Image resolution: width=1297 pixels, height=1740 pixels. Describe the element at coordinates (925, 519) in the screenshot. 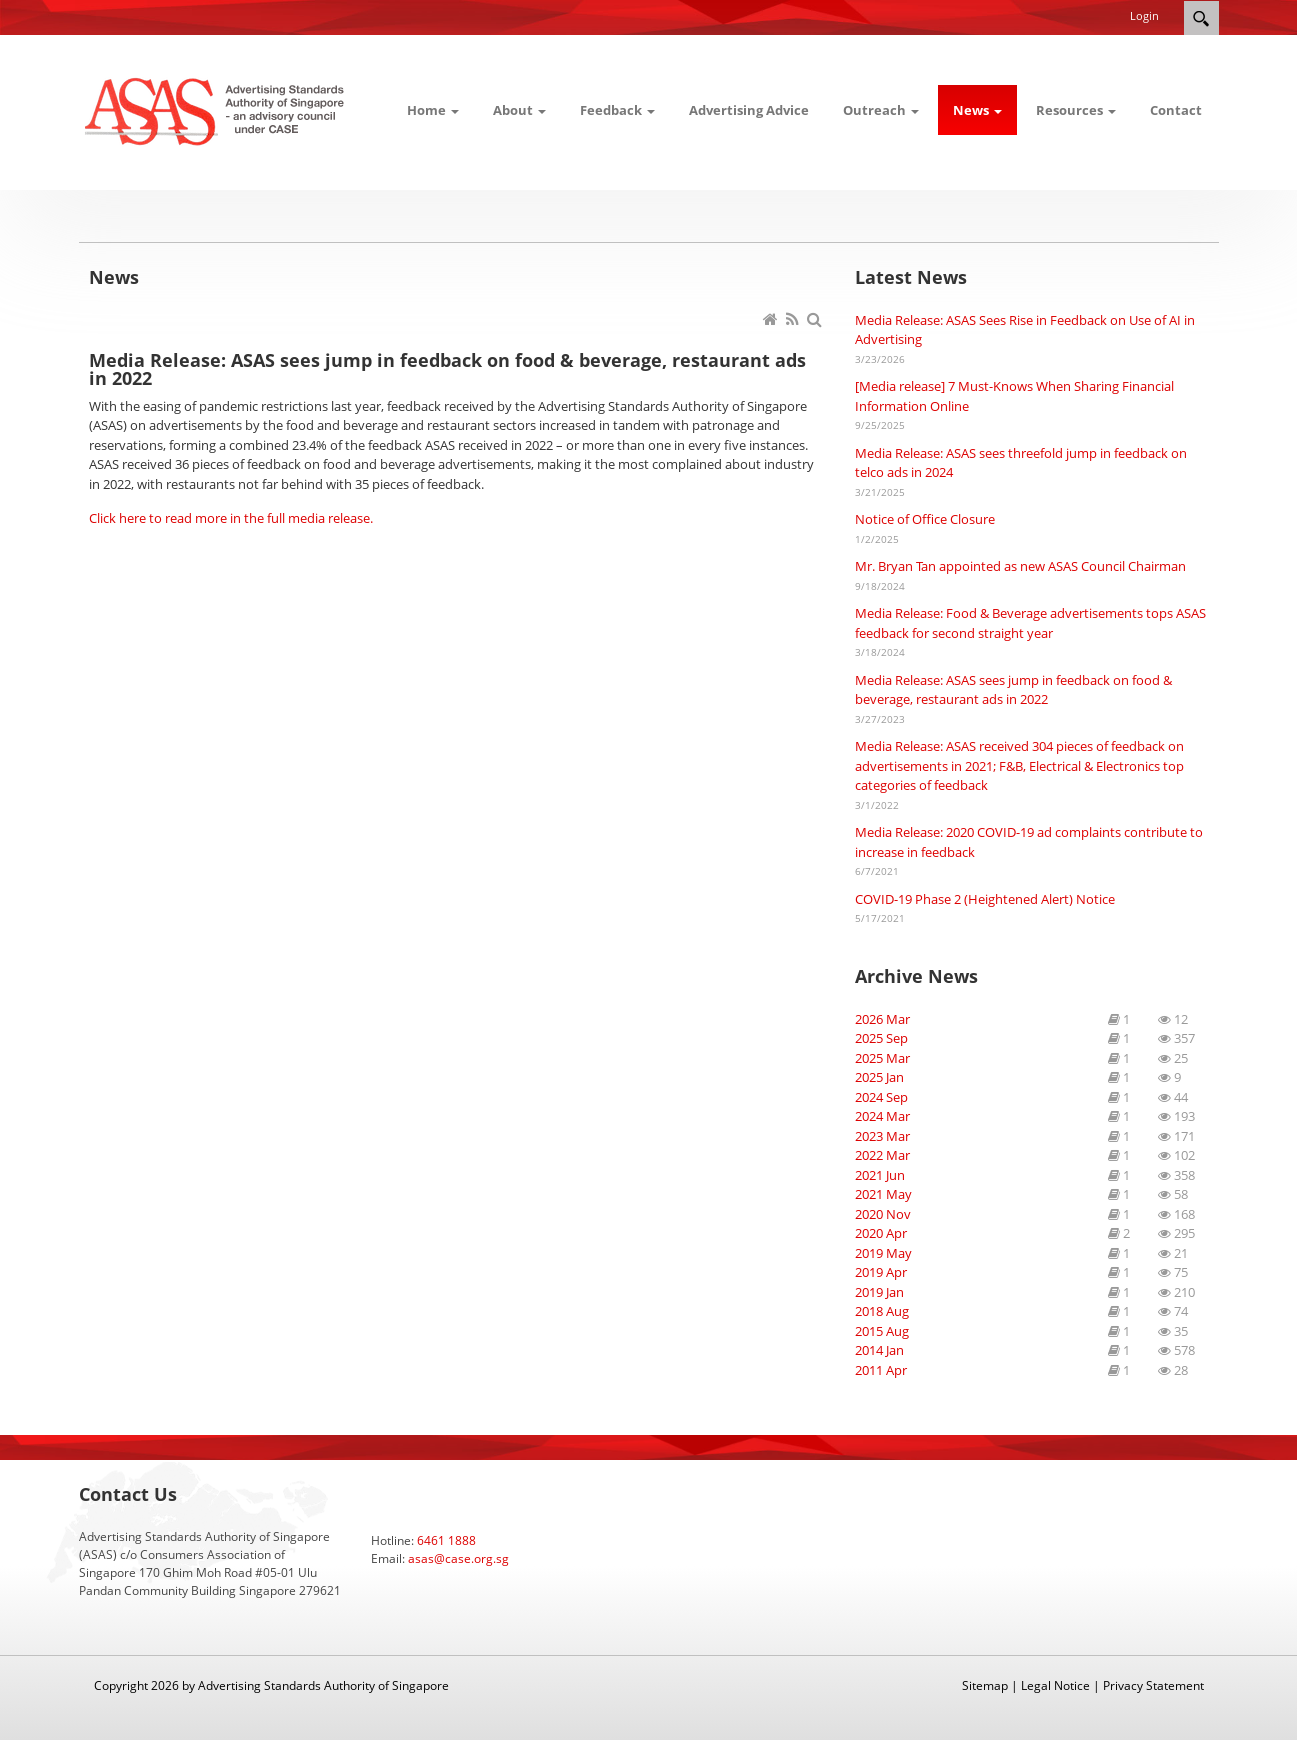

I see `Notice of Office Closure` at that location.